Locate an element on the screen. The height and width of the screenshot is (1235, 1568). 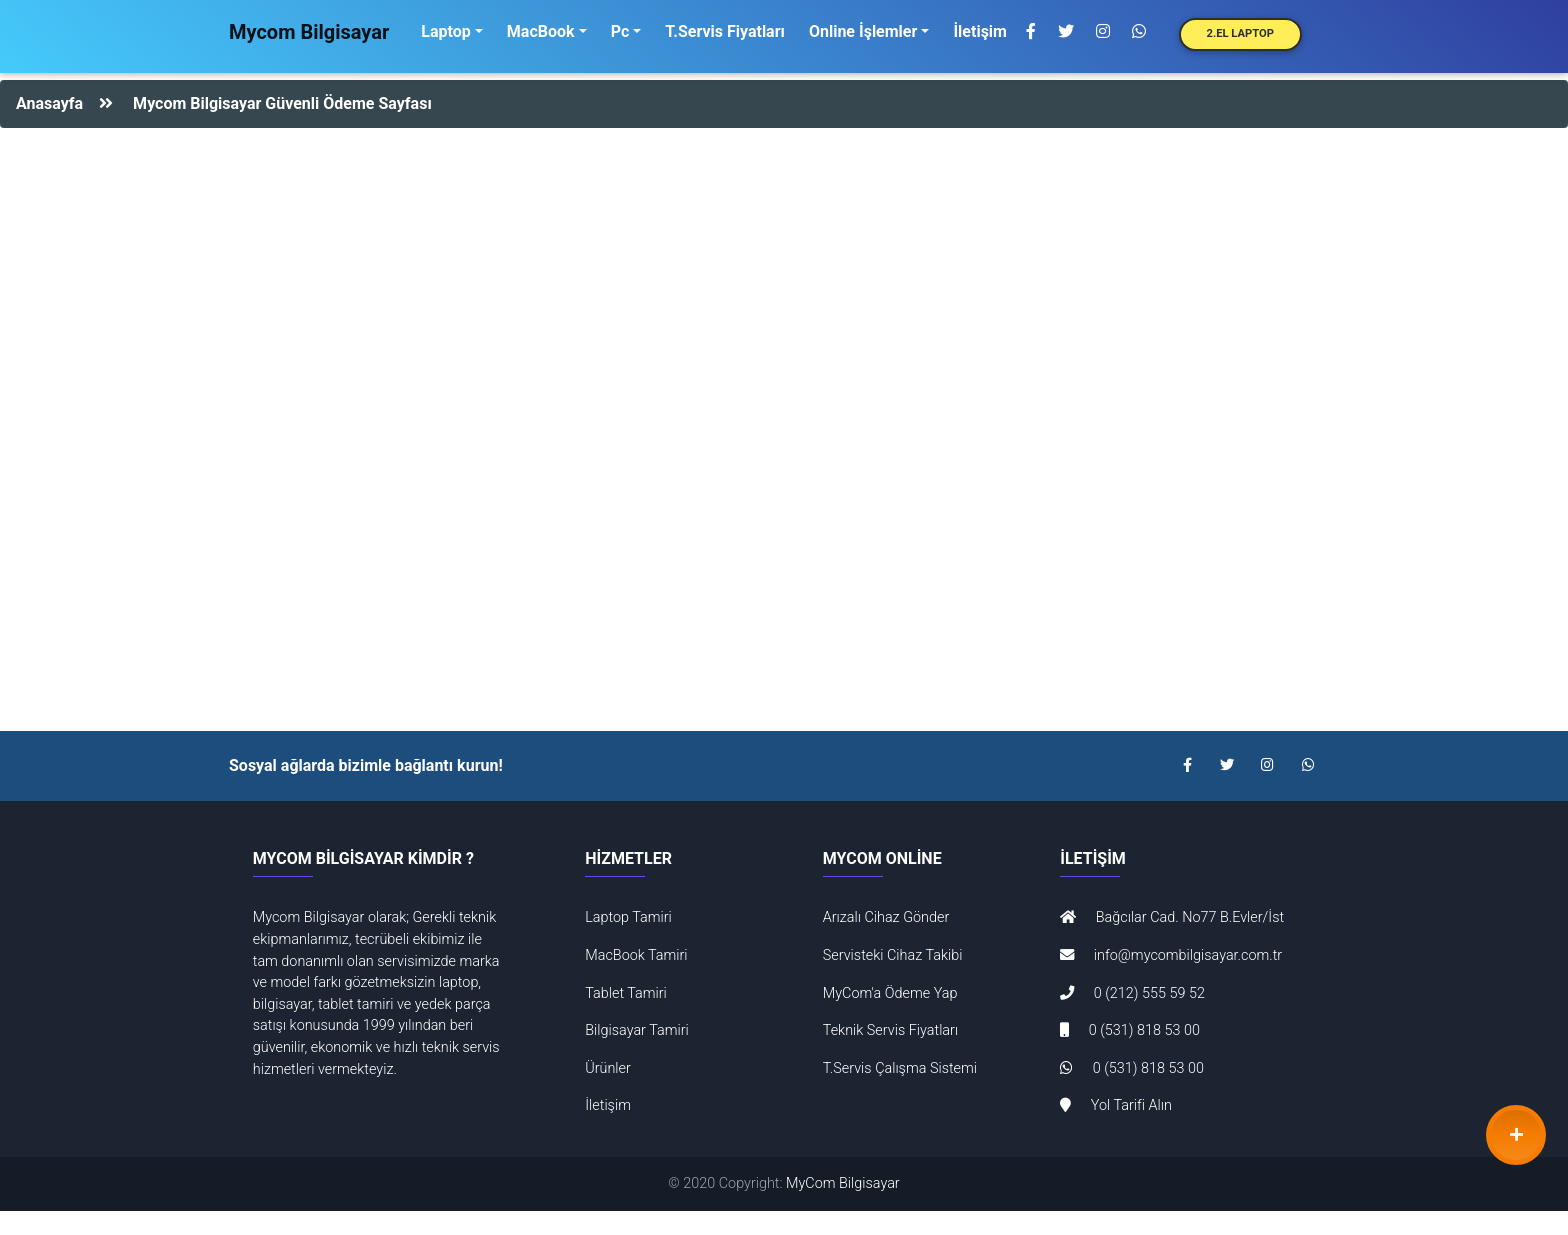
info@mycombilgisayar.com.tr is located at coordinates (1171, 955).